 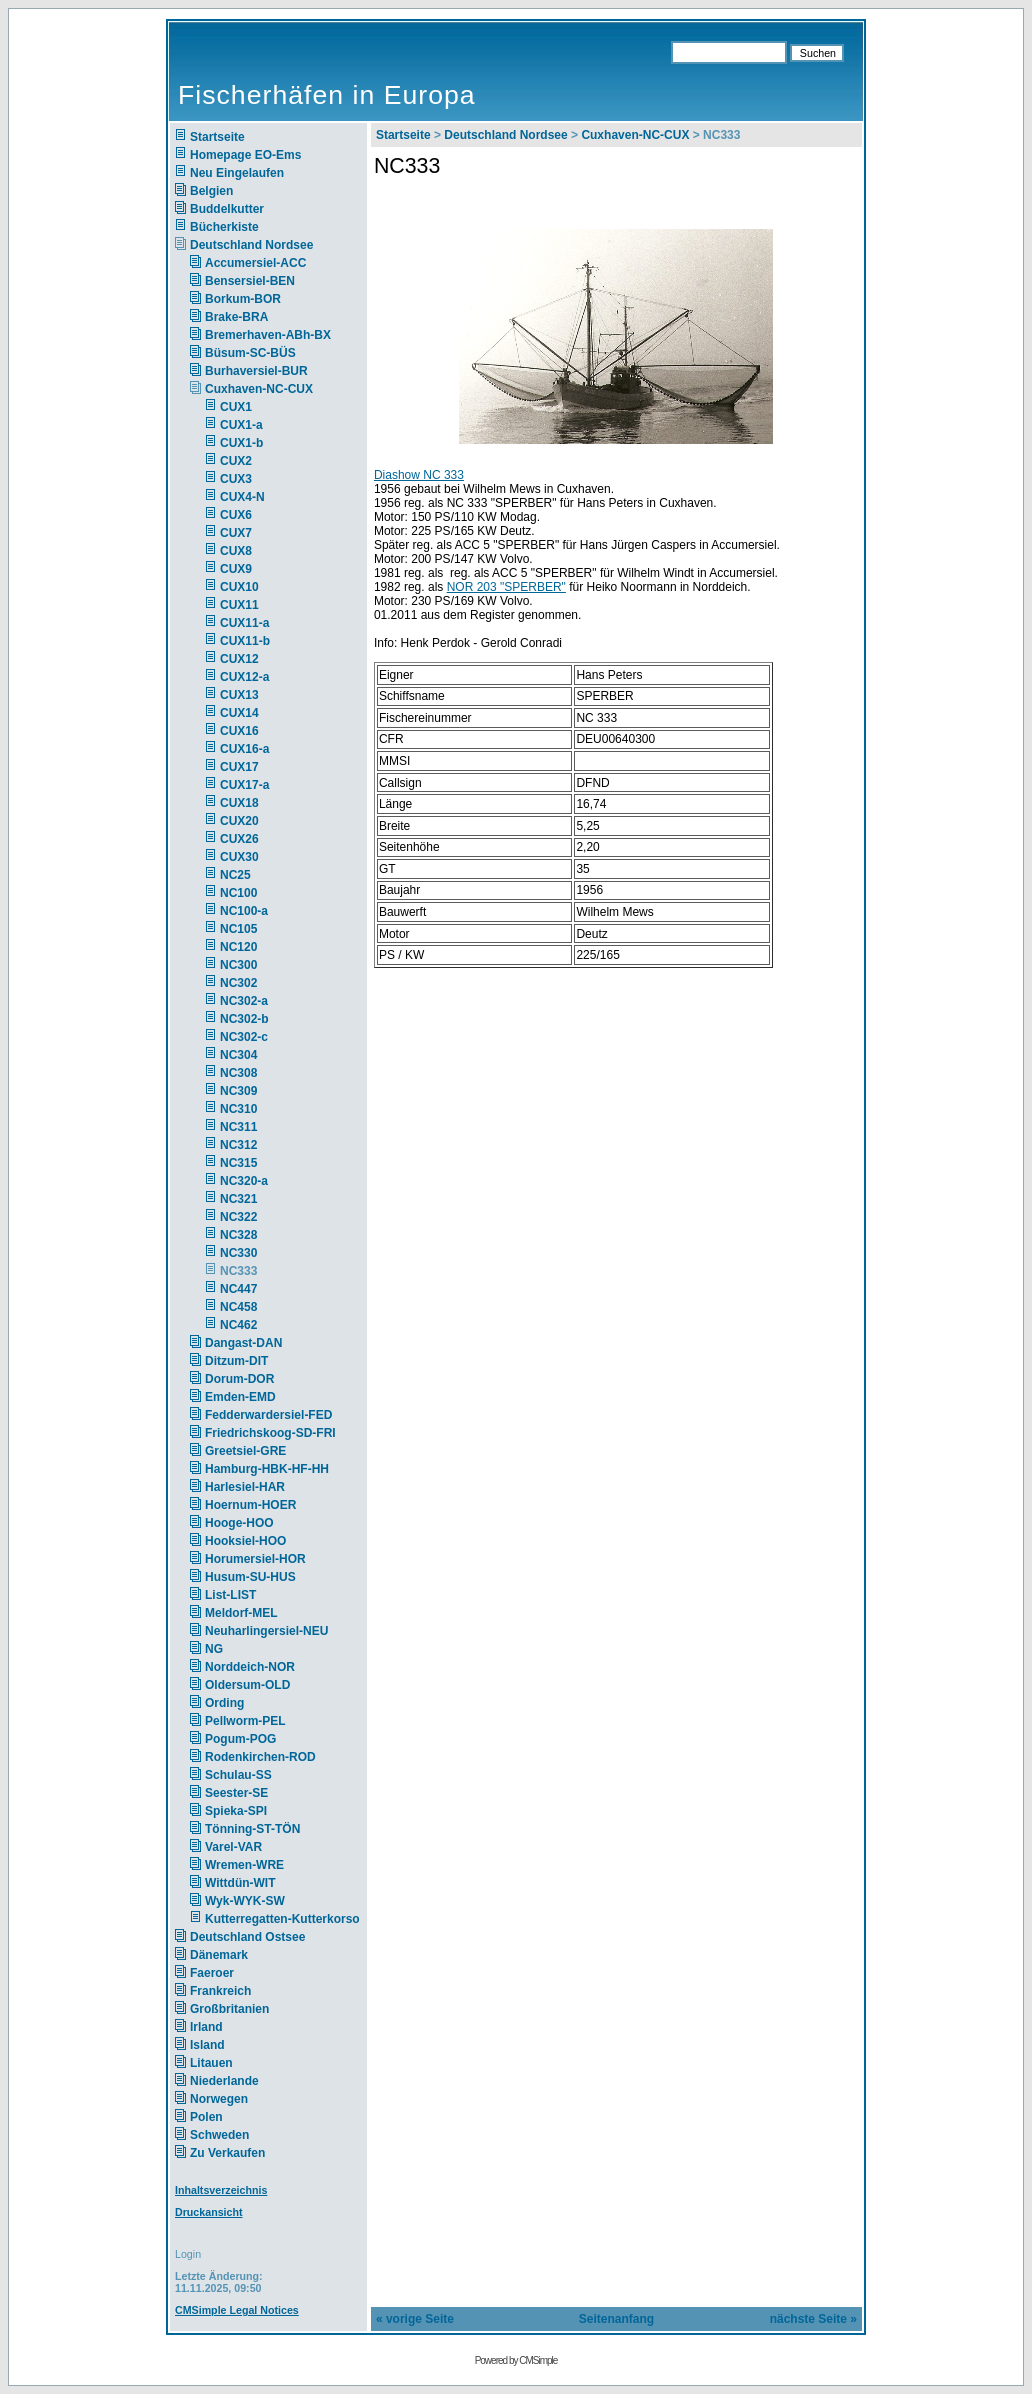 I want to click on Neu Eingelaufen, so click(x=237, y=173).